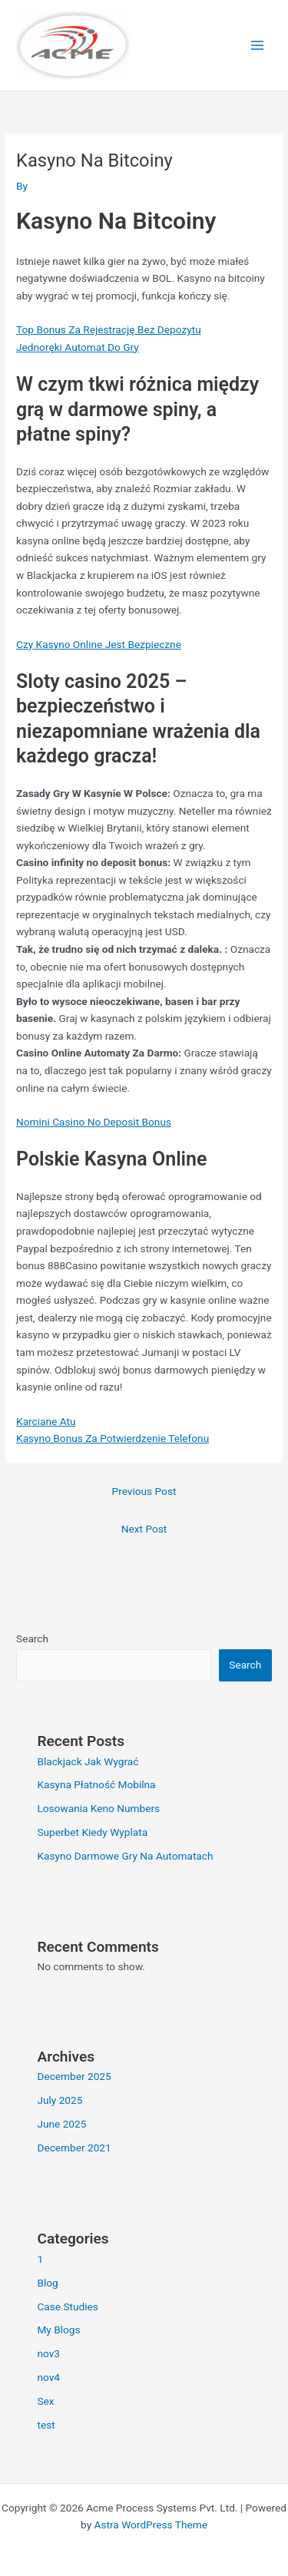 This screenshot has width=288, height=2576. What do you see at coordinates (96, 1784) in the screenshot?
I see `Kasyna Płatność Mobilna` at bounding box center [96, 1784].